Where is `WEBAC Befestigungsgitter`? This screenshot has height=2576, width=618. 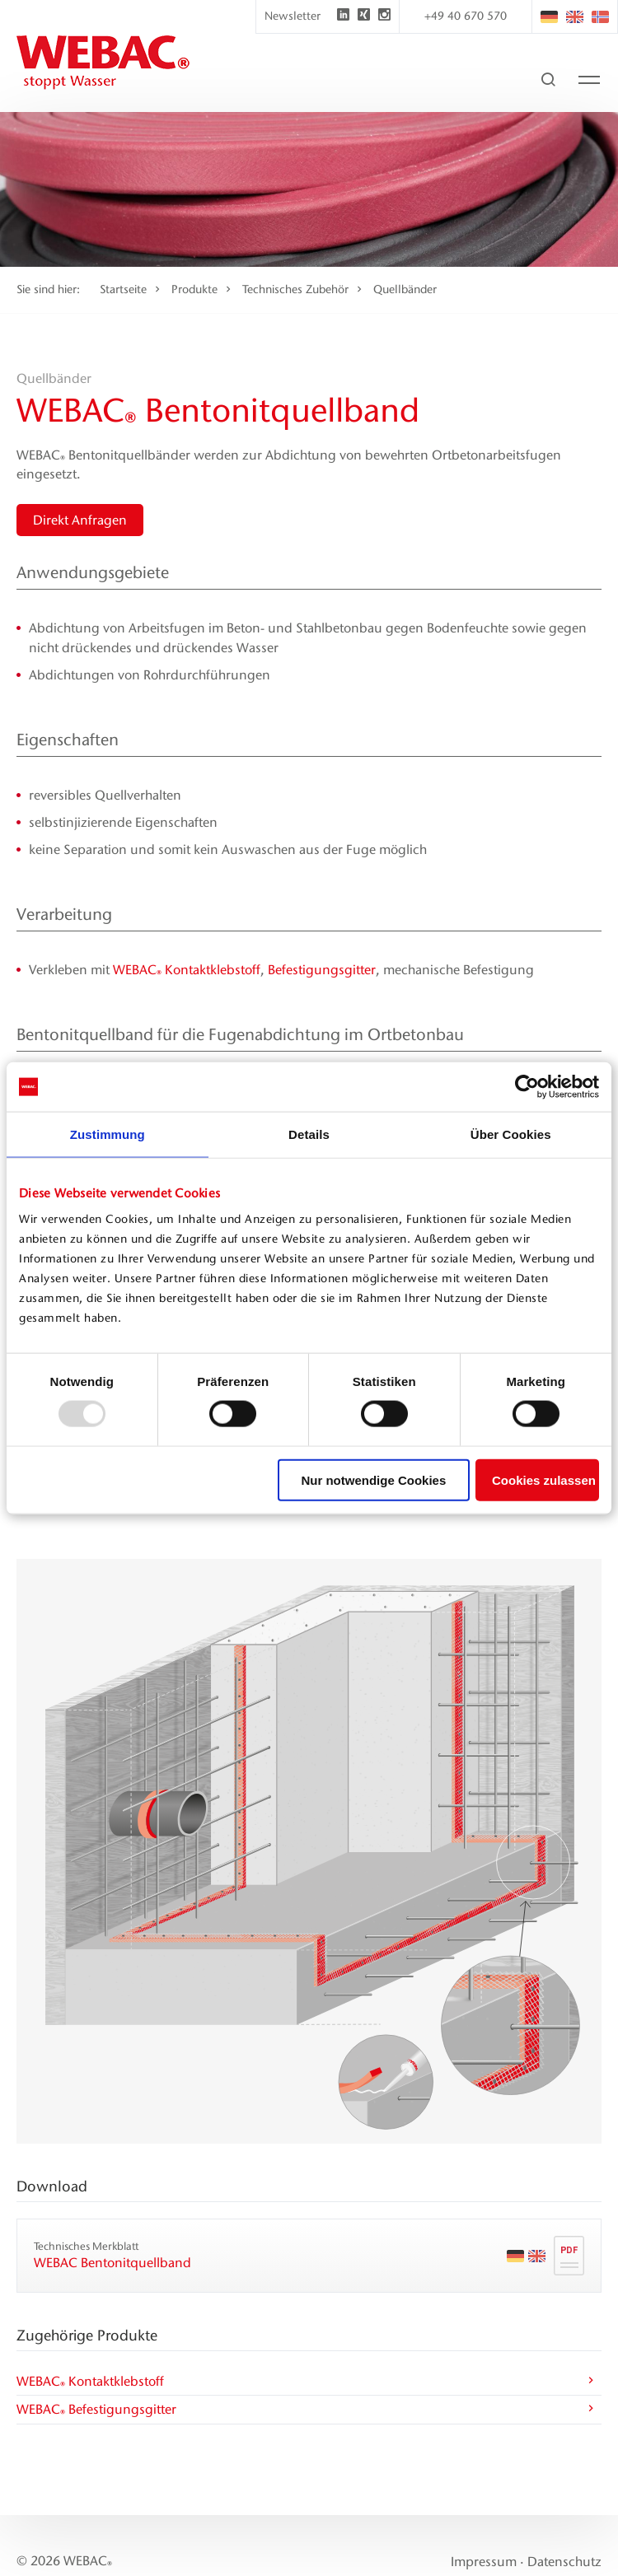 WEBAC Befestigungsgitter is located at coordinates (306, 2411).